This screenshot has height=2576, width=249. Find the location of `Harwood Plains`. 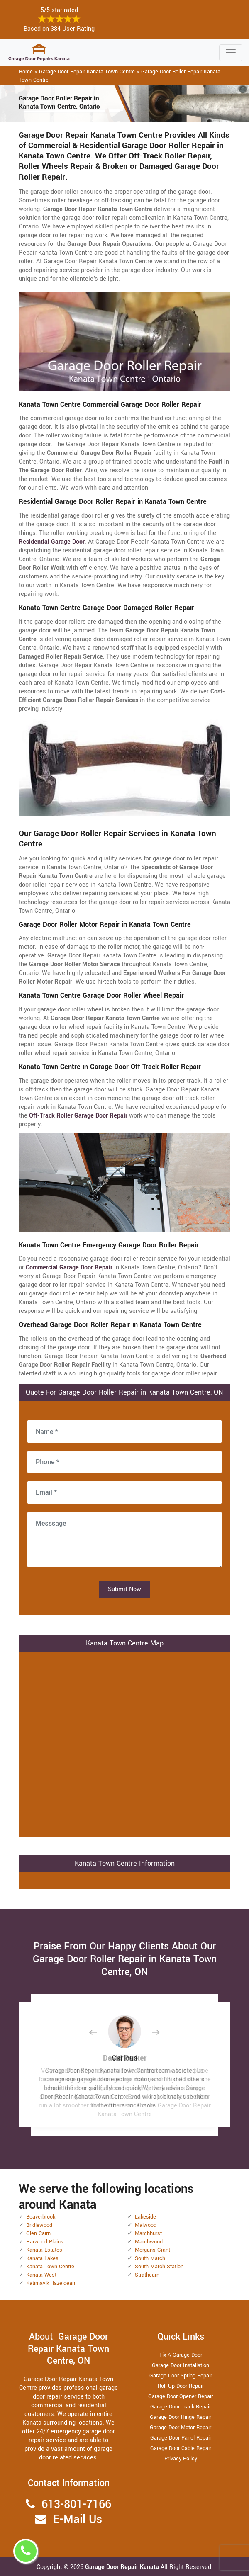

Harwood Plains is located at coordinates (44, 2241).